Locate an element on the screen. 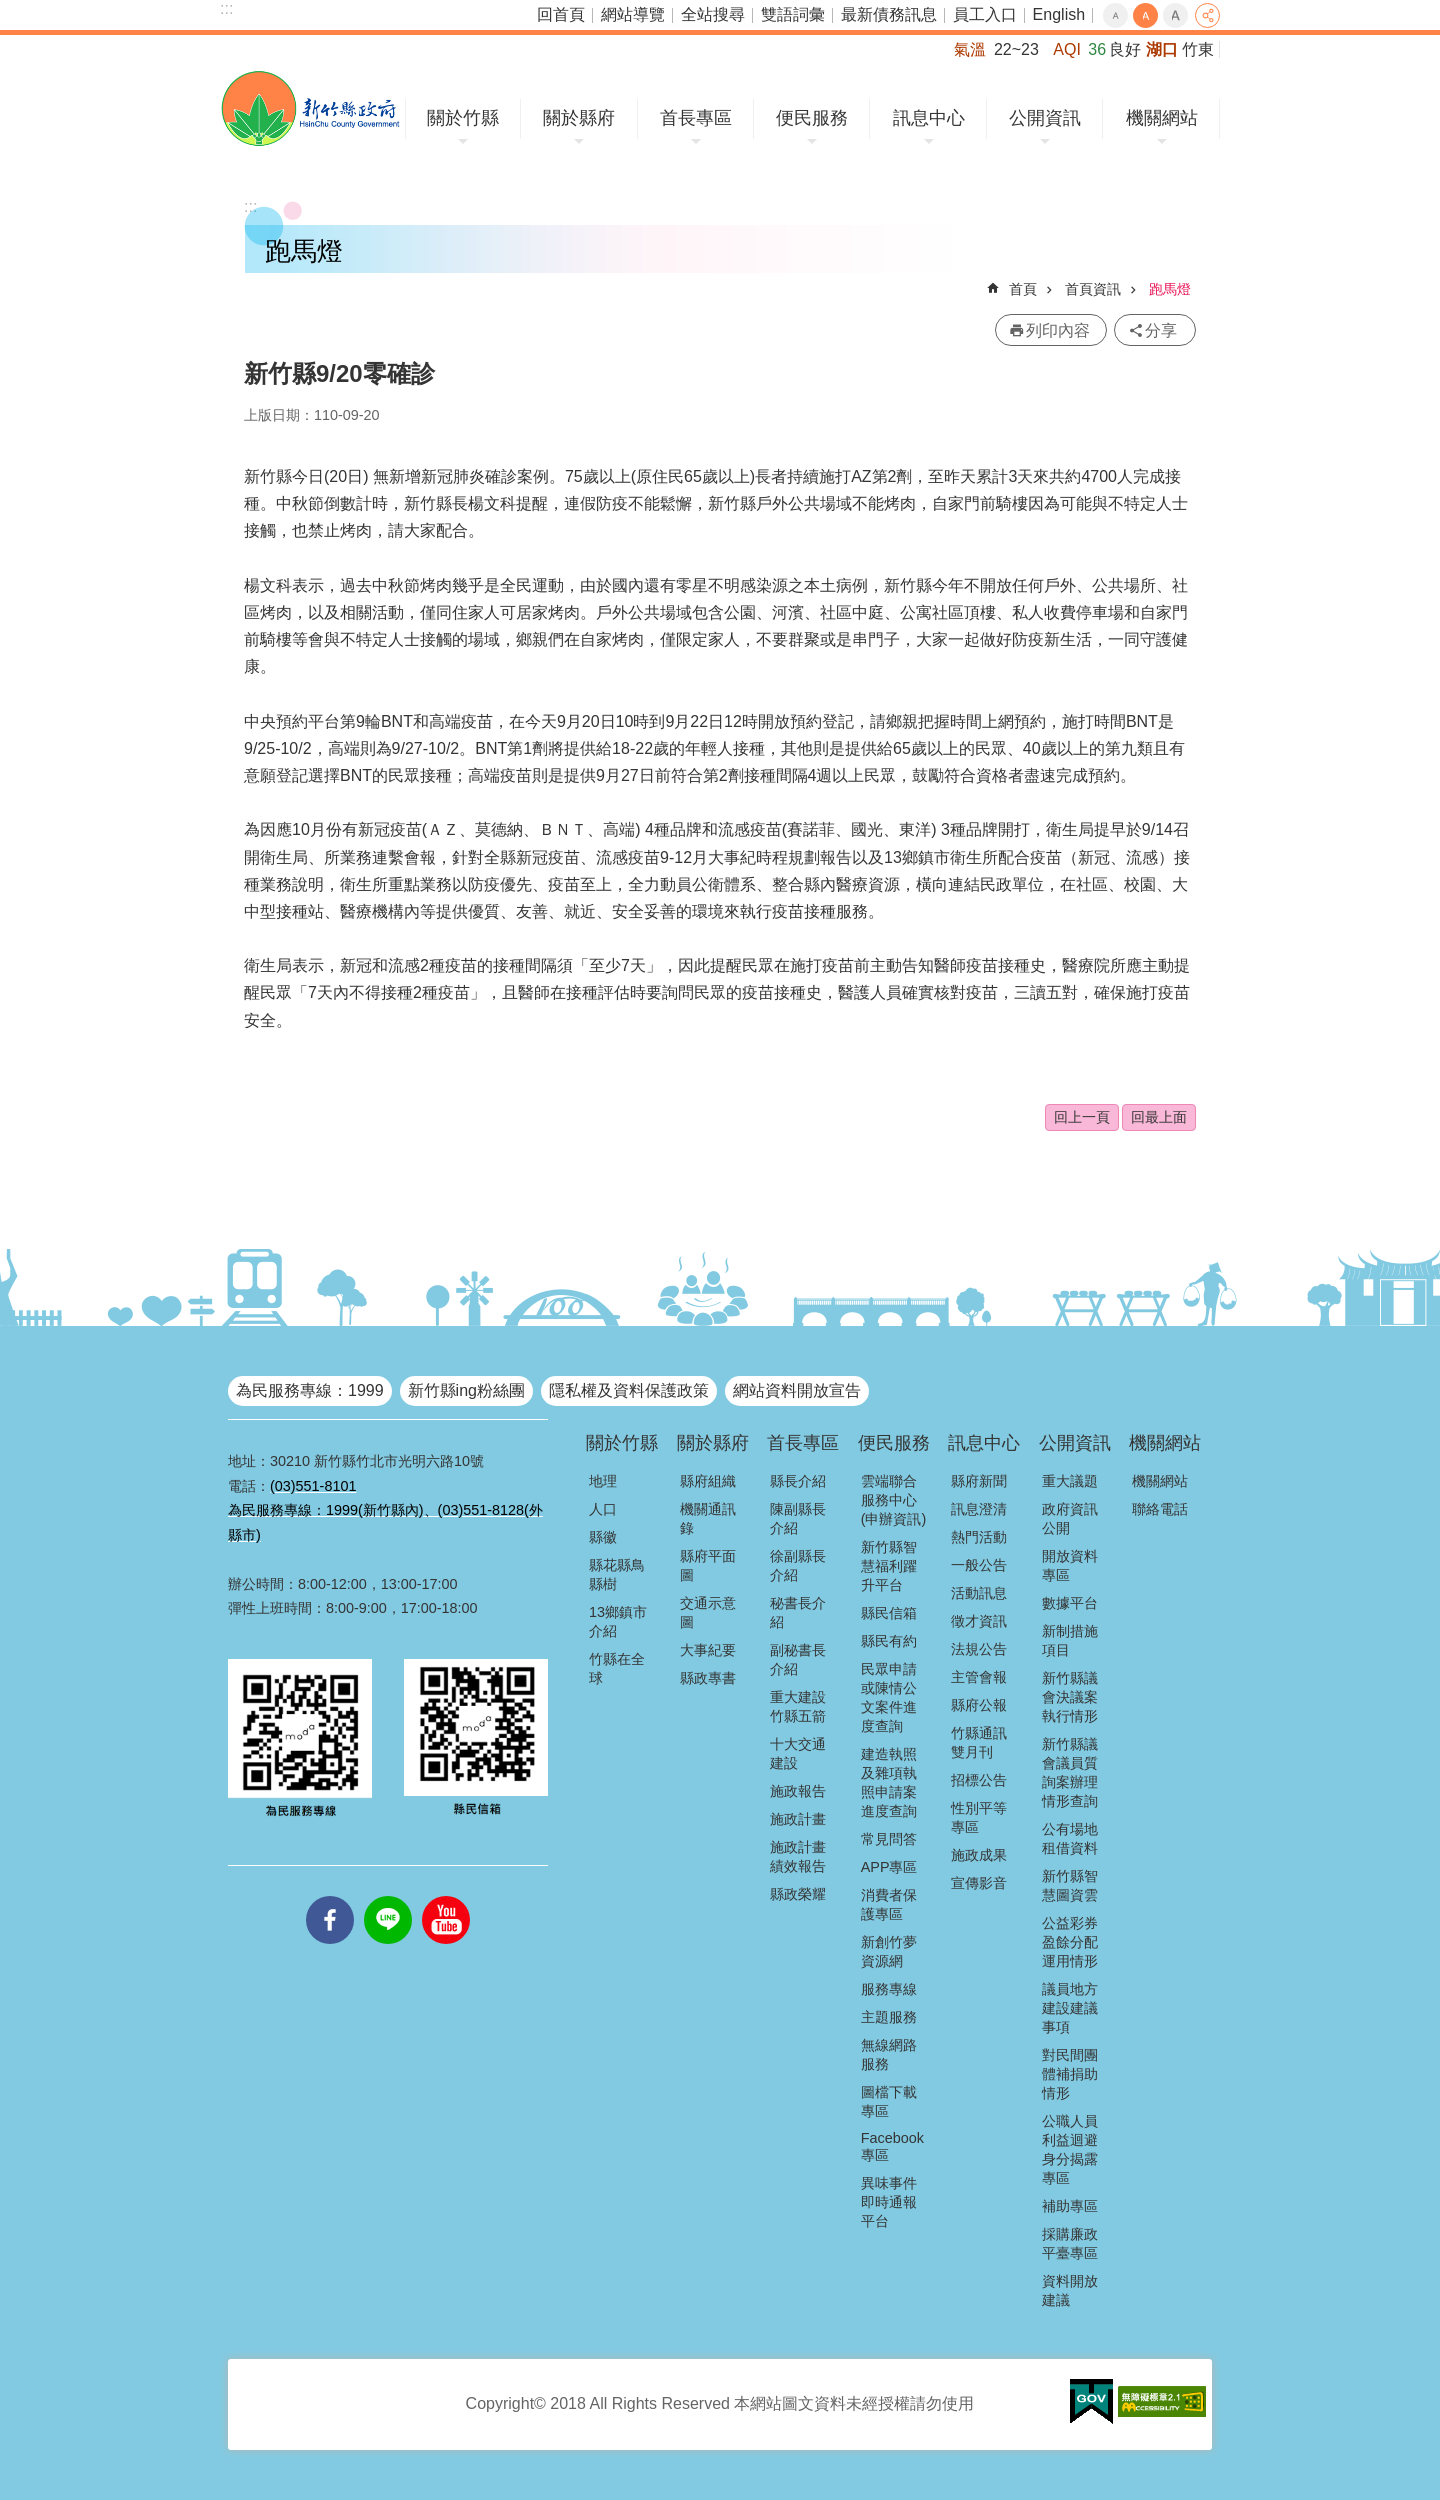  徐副縣長介紹 is located at coordinates (798, 1565).